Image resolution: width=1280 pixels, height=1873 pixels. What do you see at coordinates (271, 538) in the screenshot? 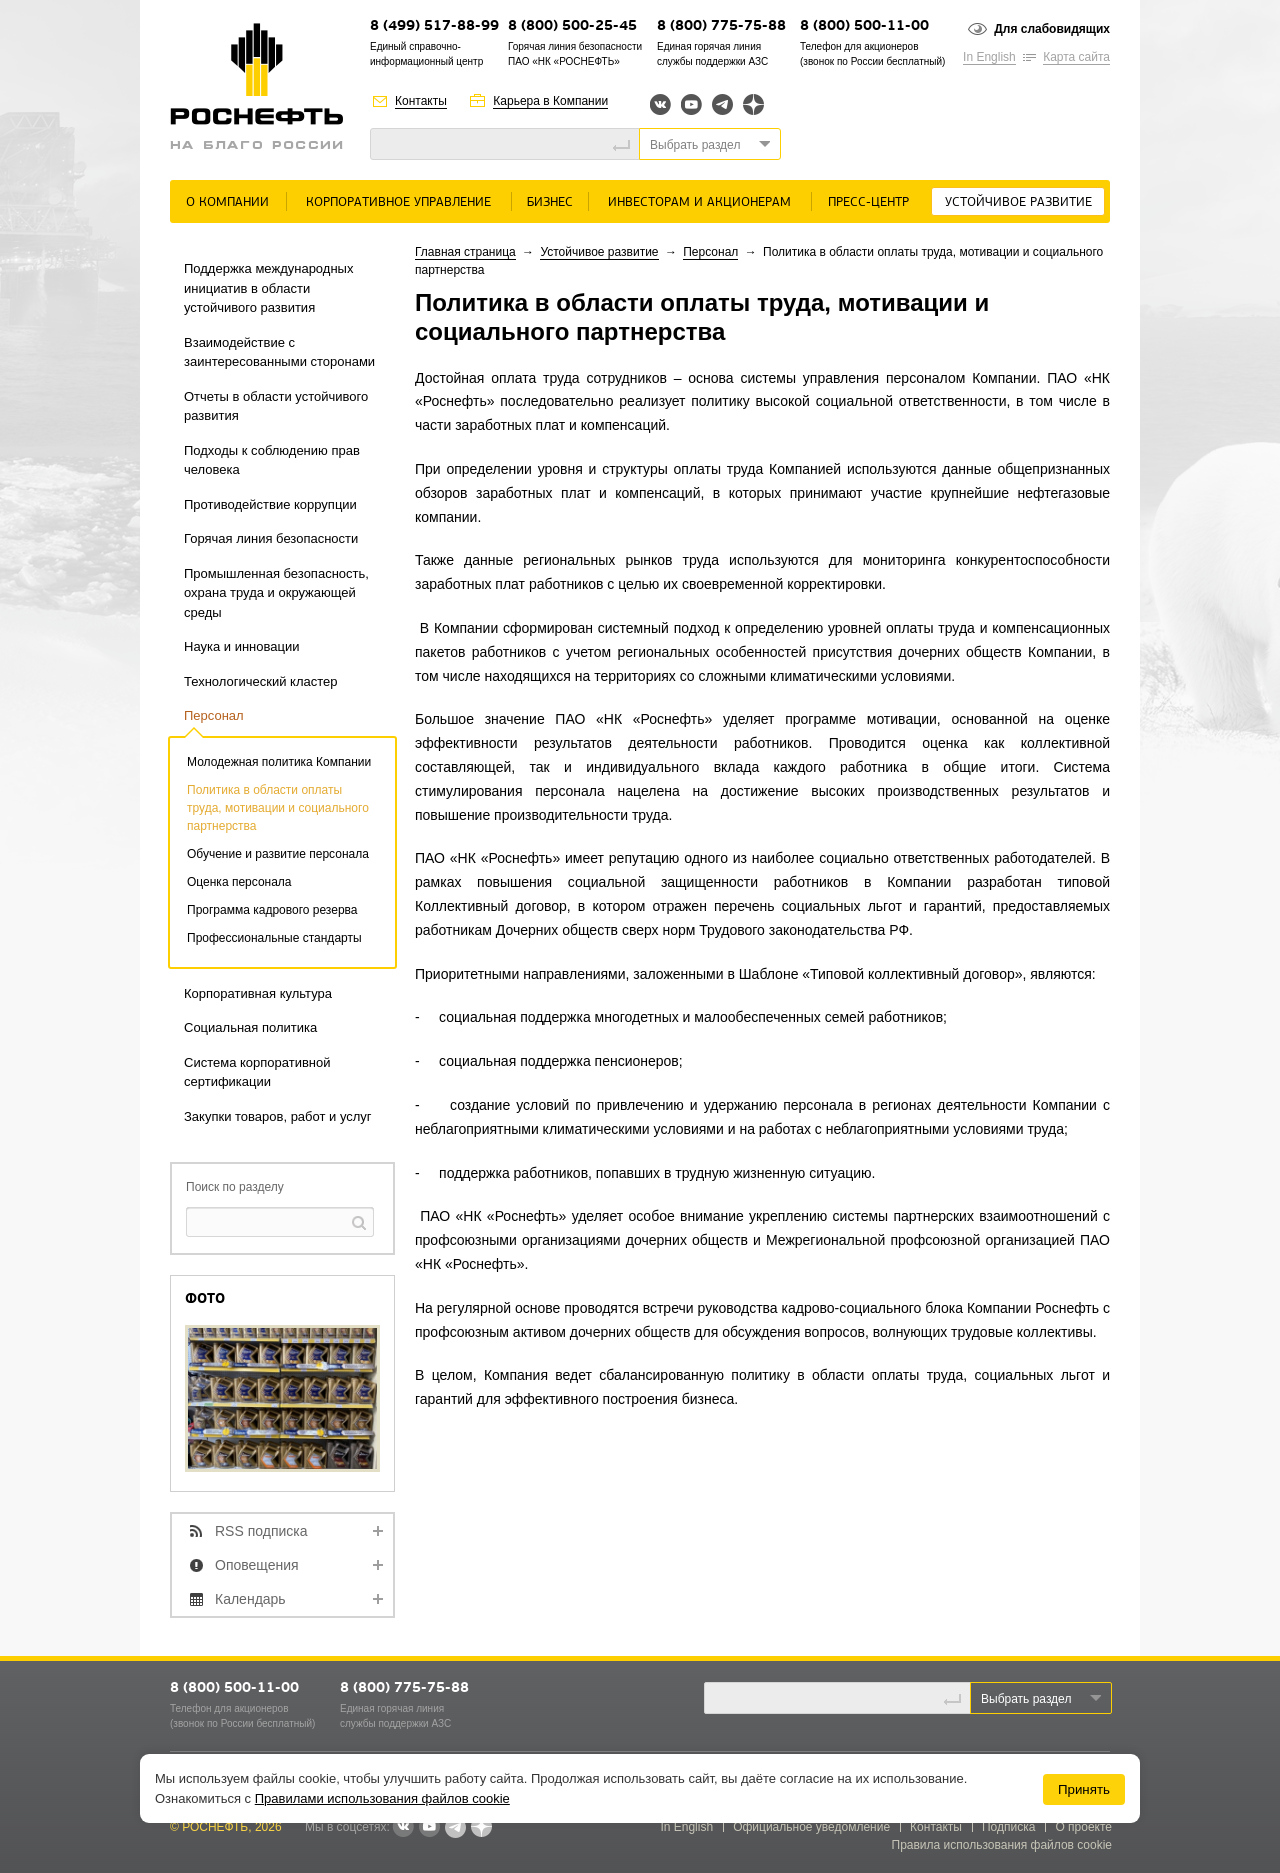
I see `Горячая линия безопасности` at bounding box center [271, 538].